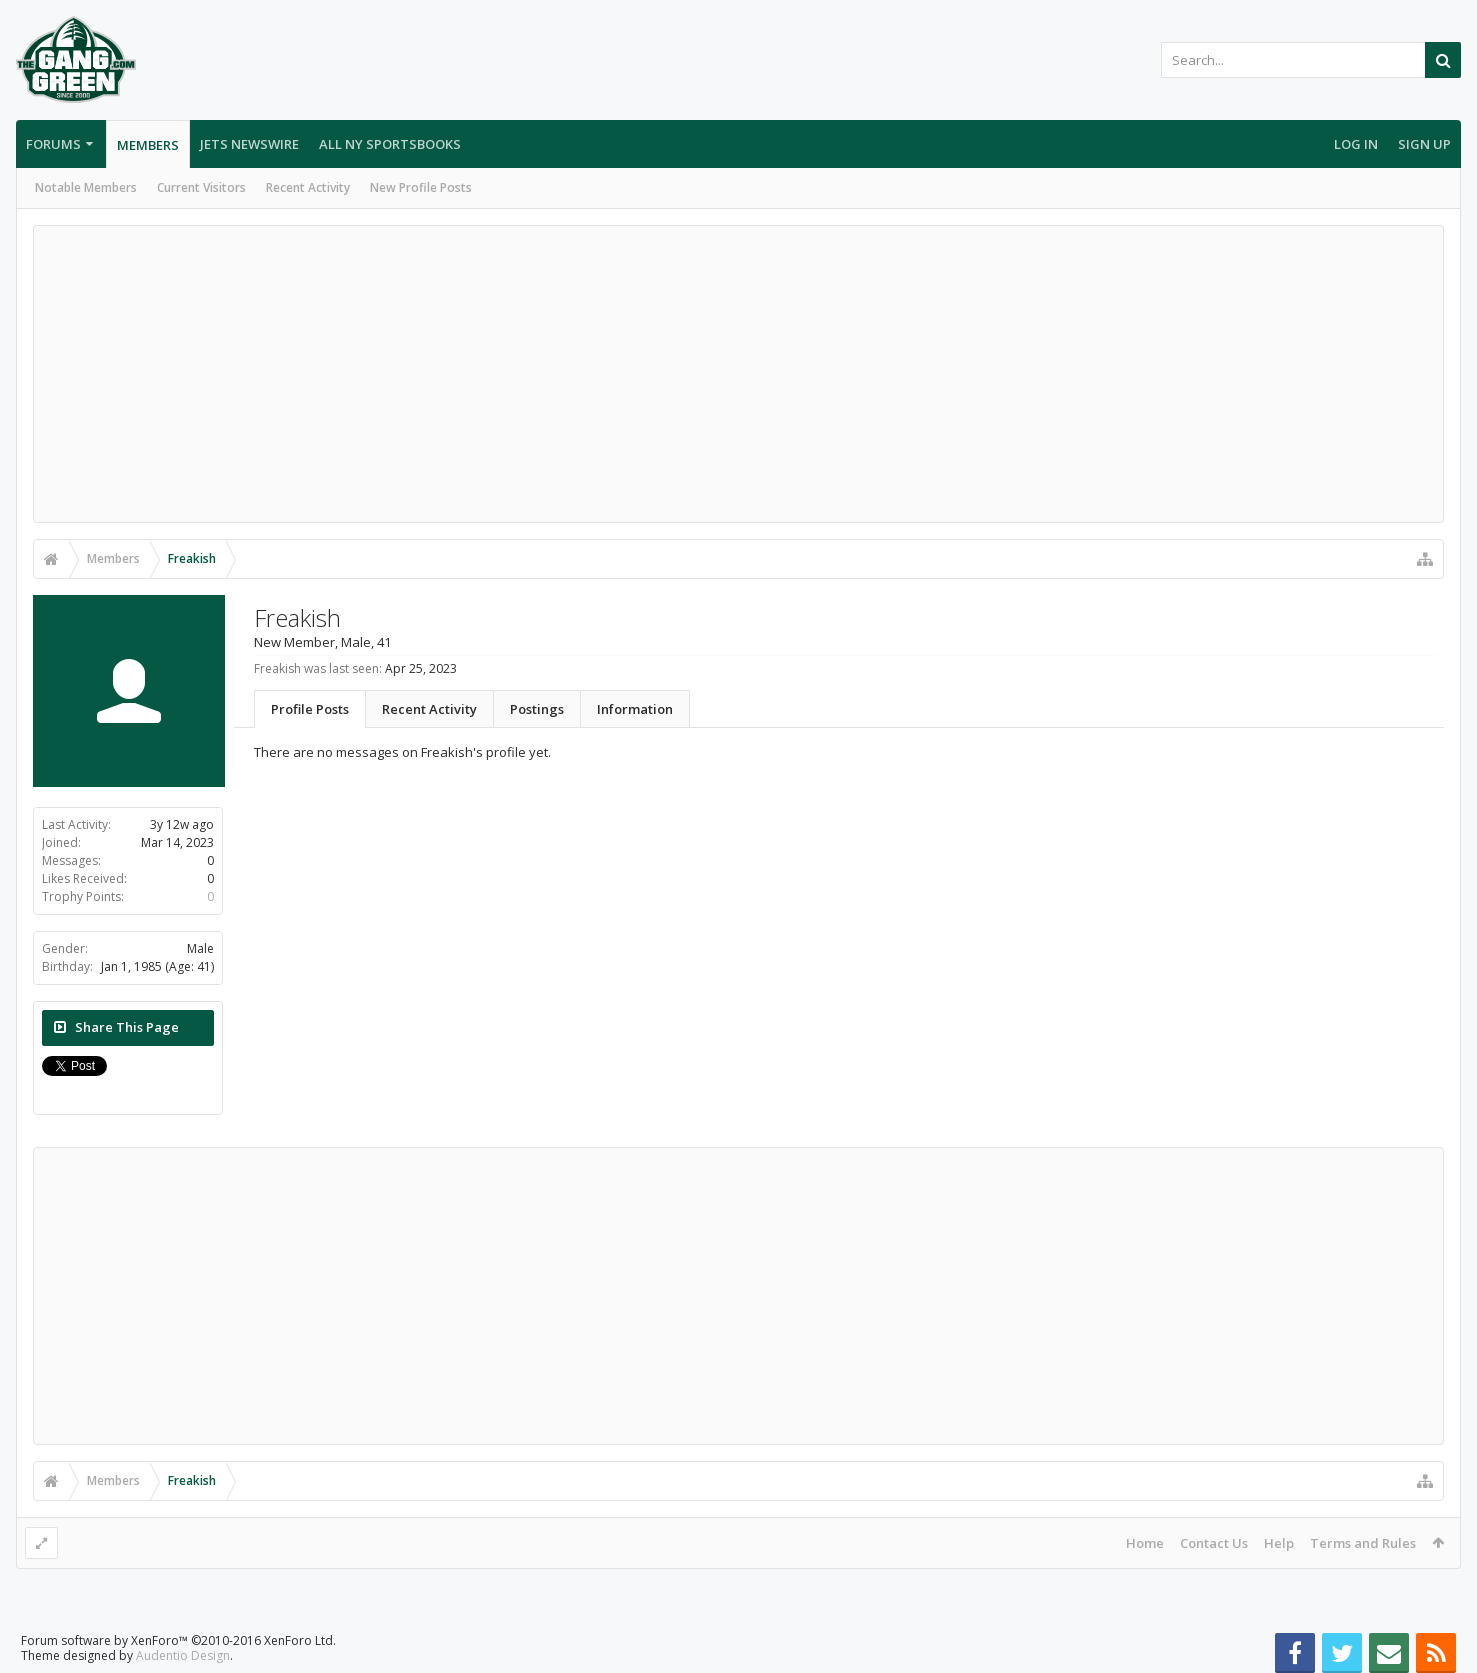 The image size is (1477, 1673). Describe the element at coordinates (183, 1655) in the screenshot. I see `Audentio Design` at that location.